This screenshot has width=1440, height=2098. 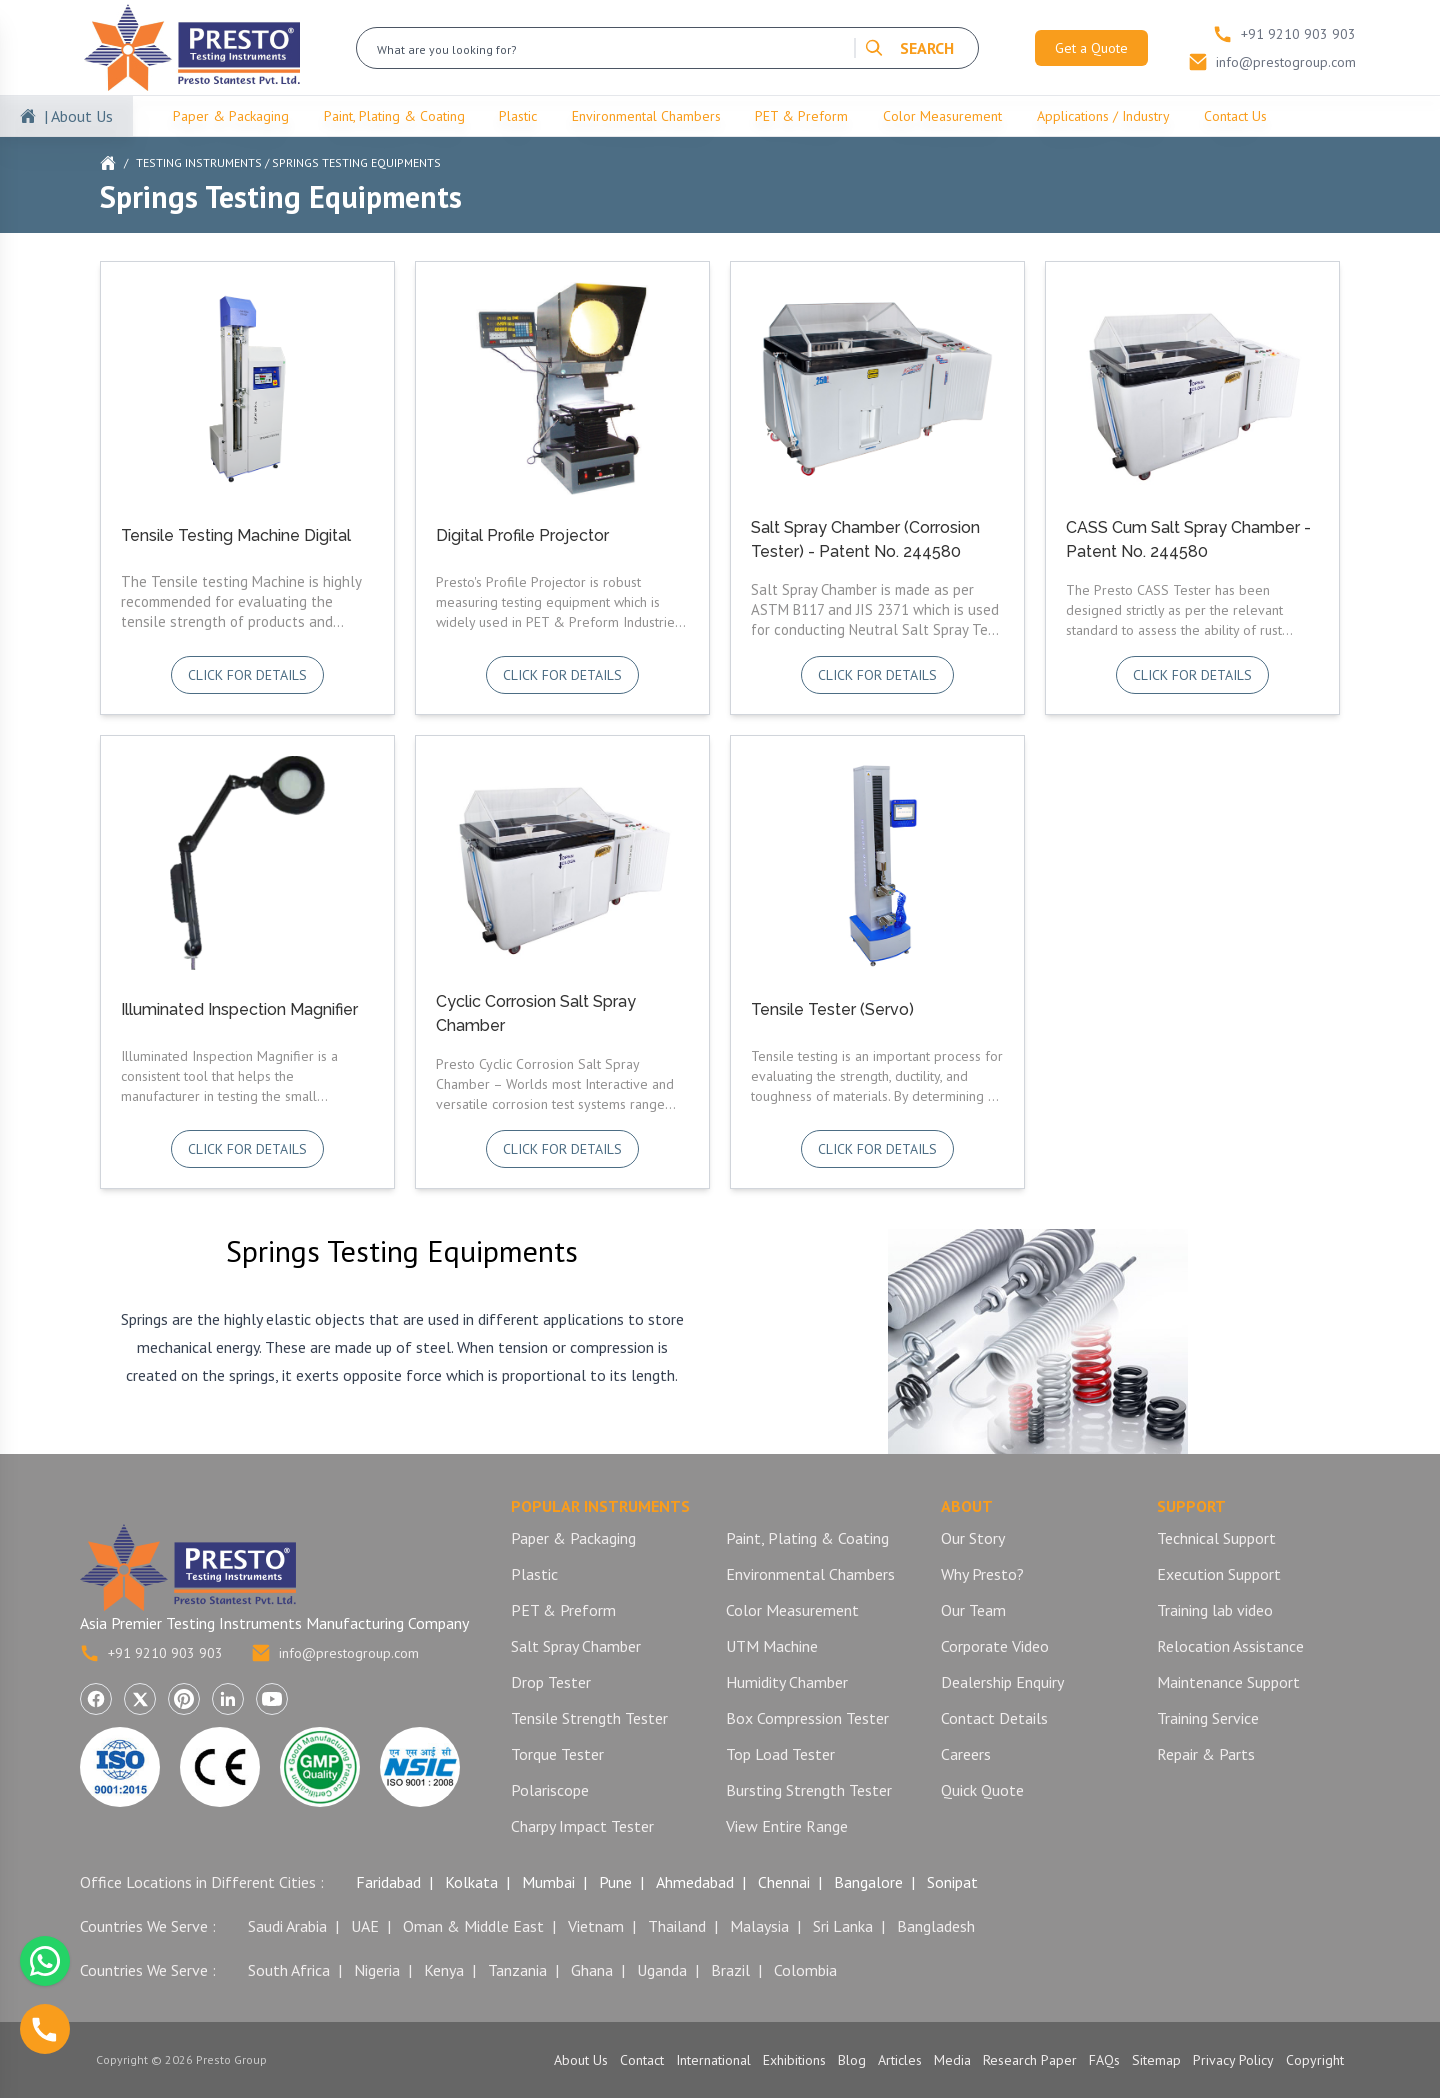 What do you see at coordinates (1315, 2060) in the screenshot?
I see `Copyright` at bounding box center [1315, 2060].